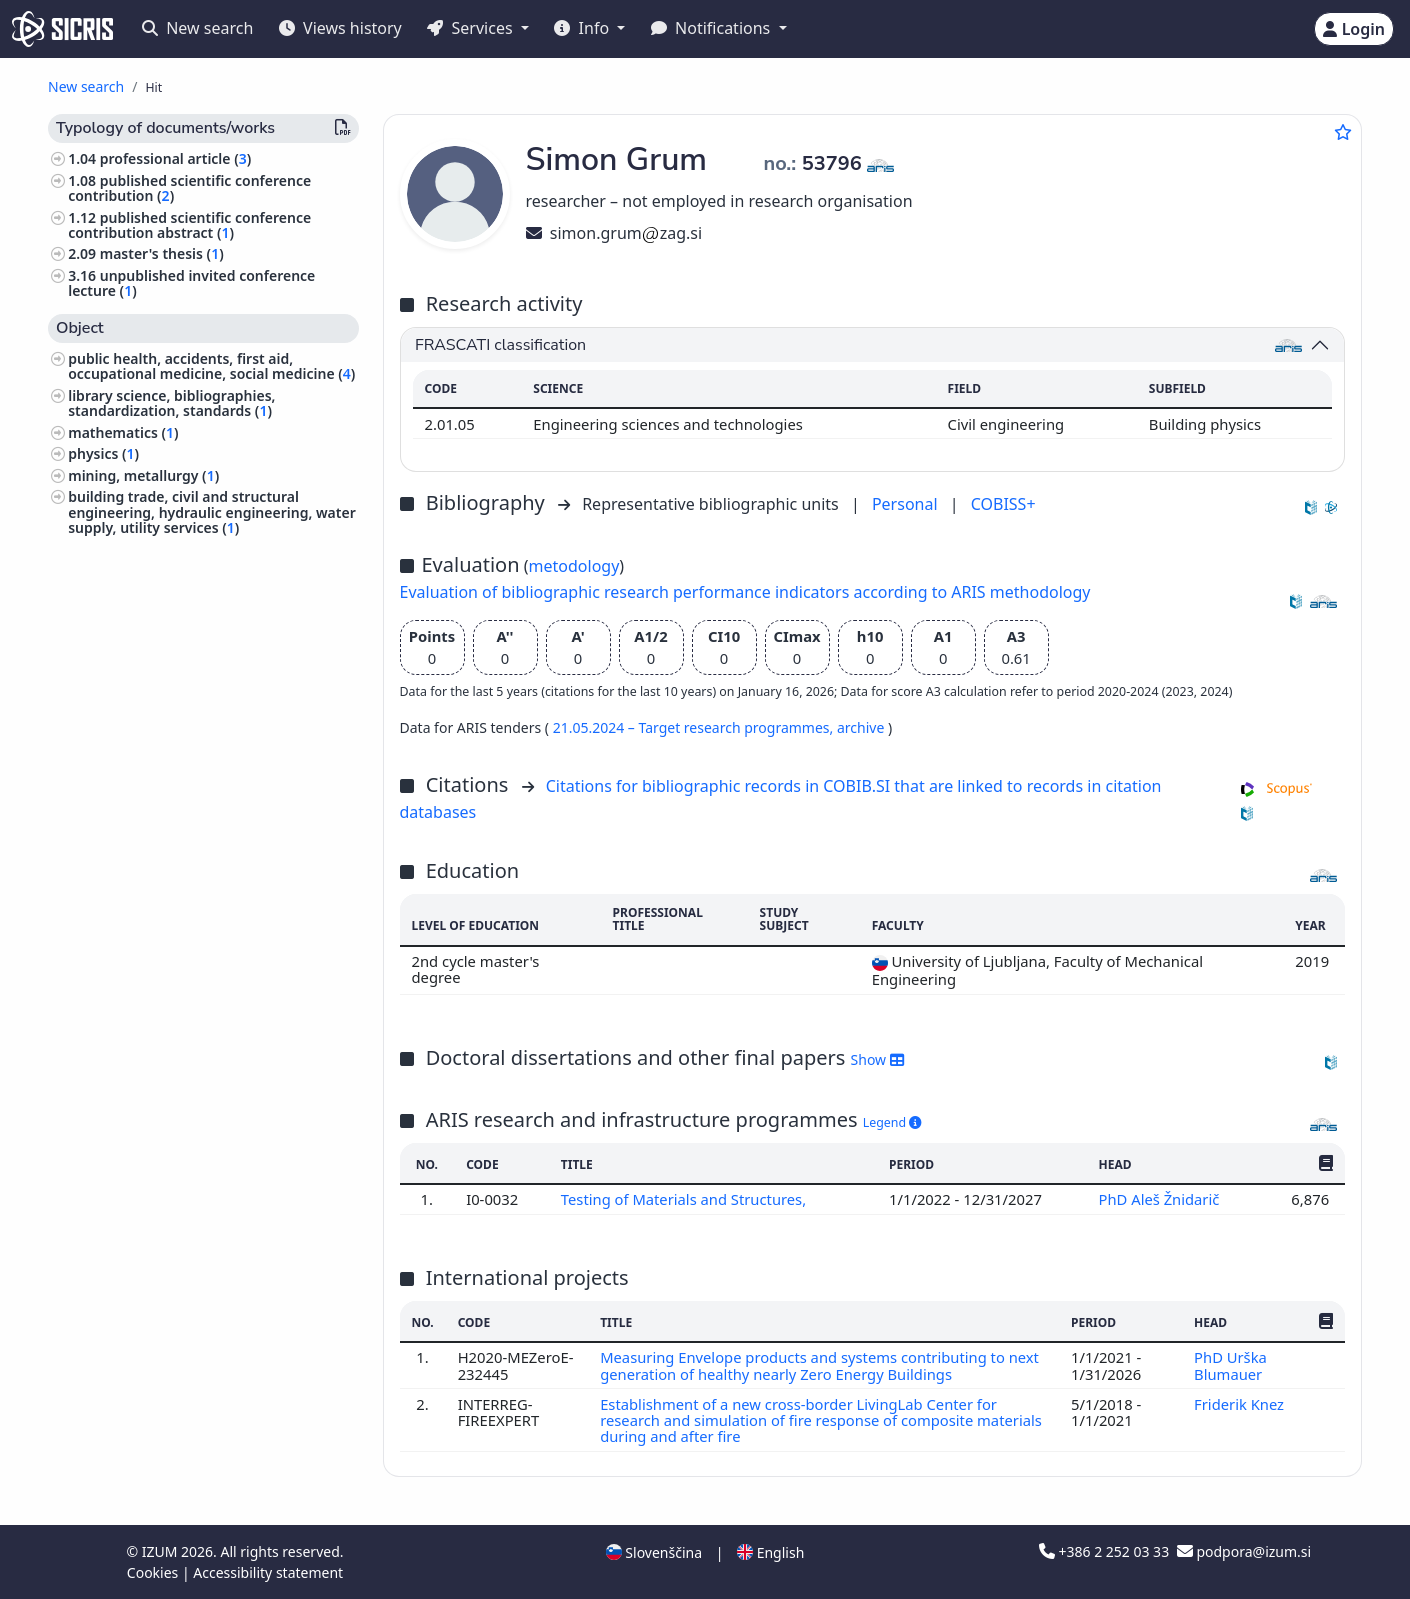 This screenshot has height=1599, width=1410. Describe the element at coordinates (1244, 1551) in the screenshot. I see `podpora@izum.si` at that location.